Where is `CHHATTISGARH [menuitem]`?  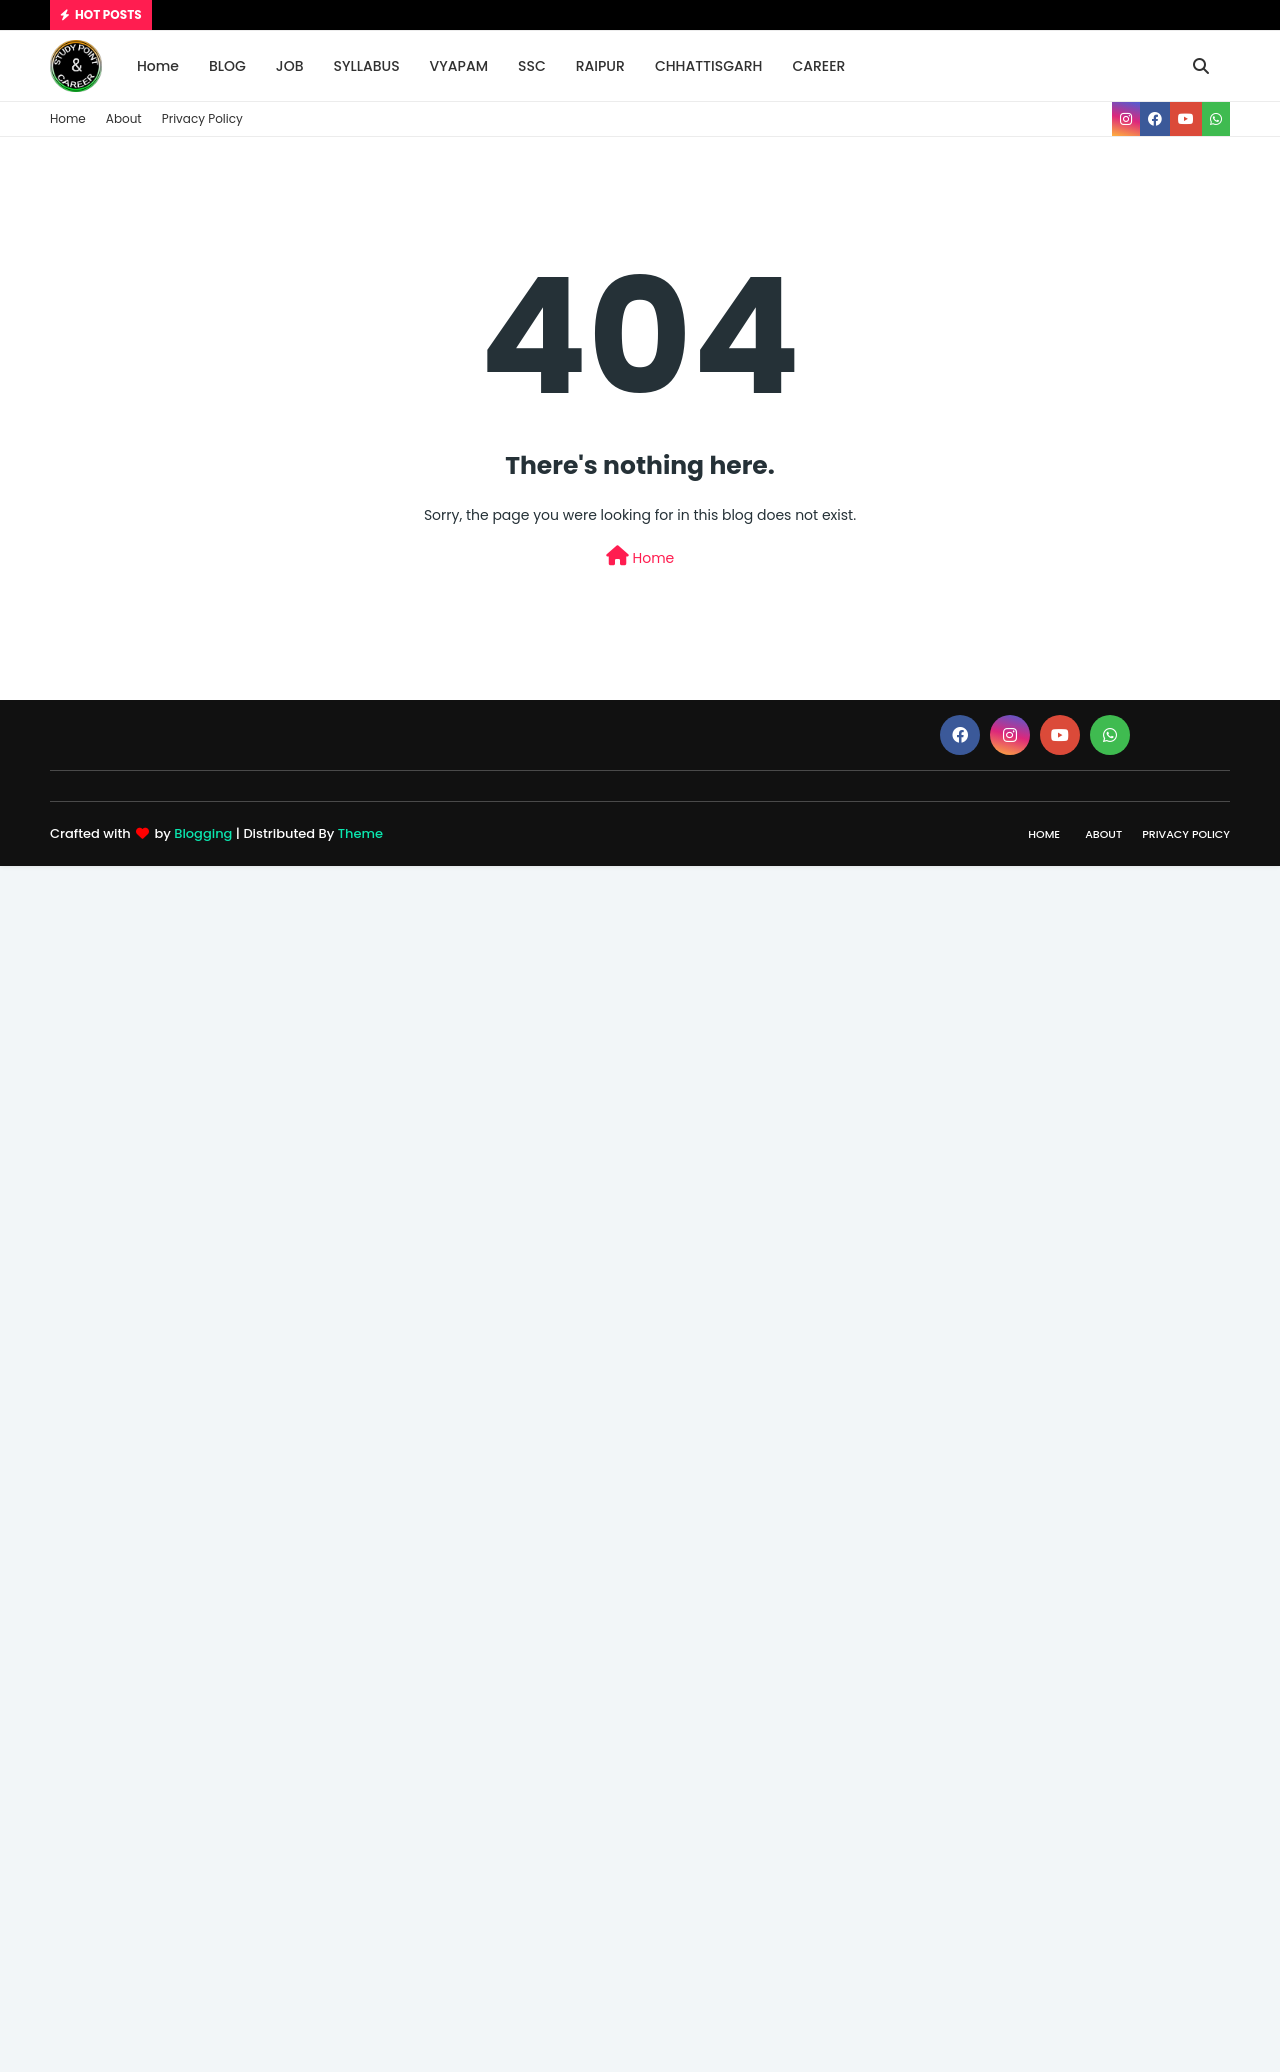
CHHATTISGARH [menuitem] is located at coordinates (709, 66).